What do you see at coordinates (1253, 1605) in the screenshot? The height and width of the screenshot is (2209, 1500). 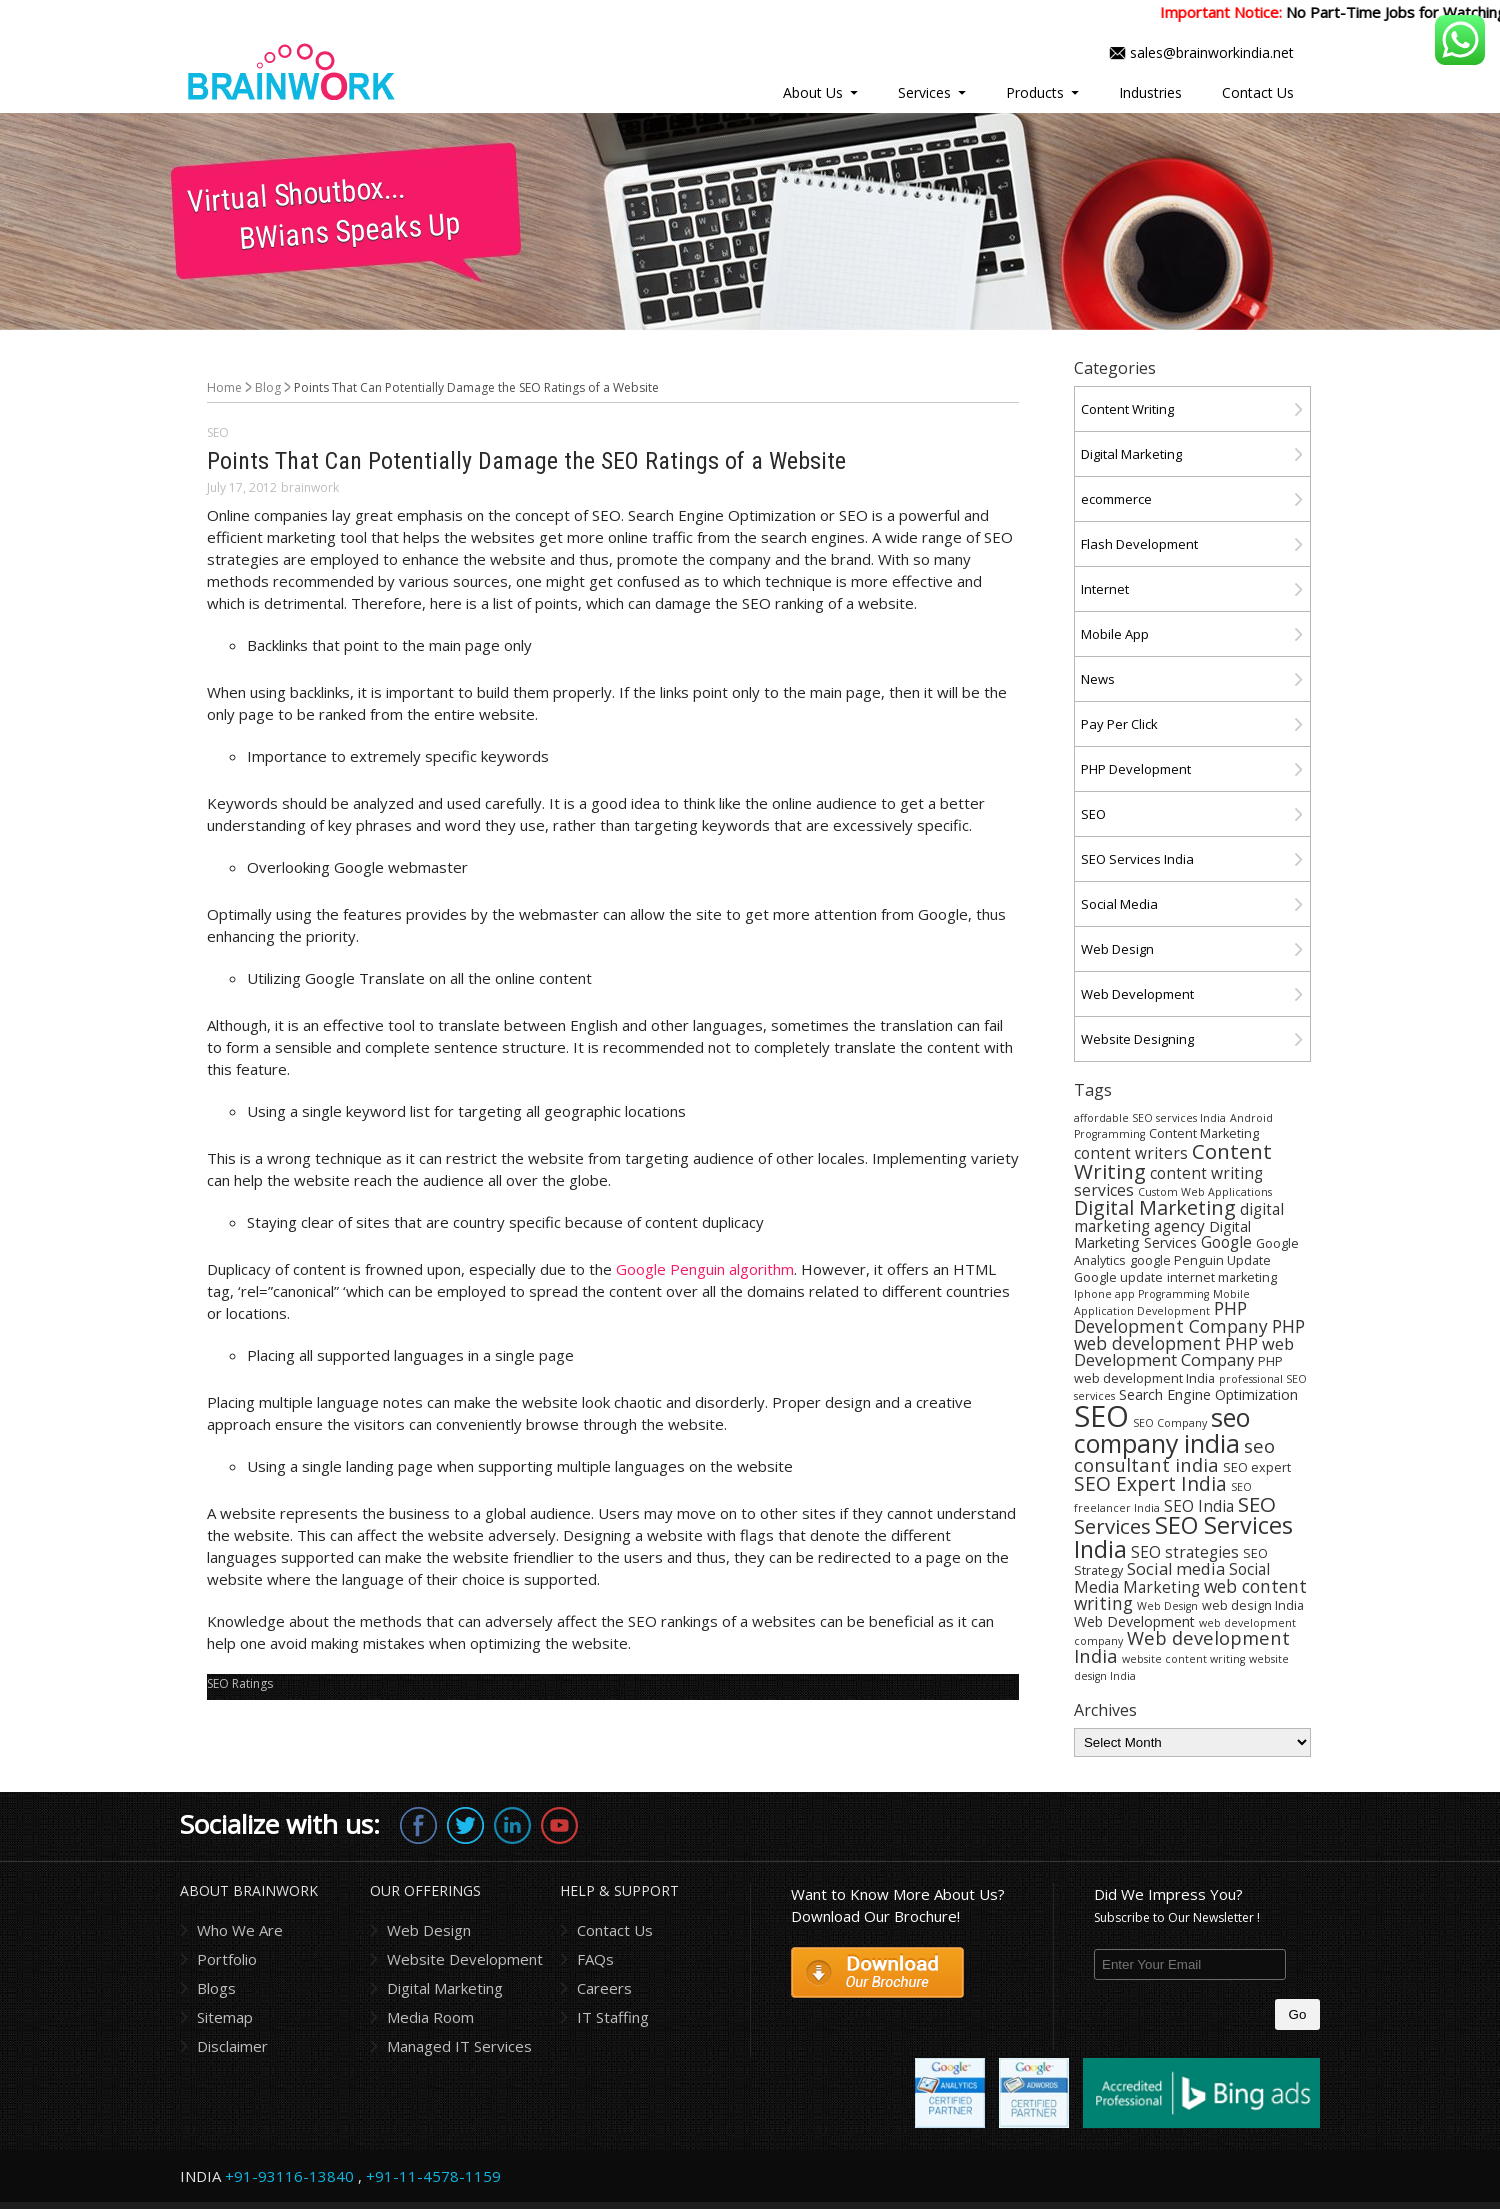 I see `web design India [web design India (4 items)]` at bounding box center [1253, 1605].